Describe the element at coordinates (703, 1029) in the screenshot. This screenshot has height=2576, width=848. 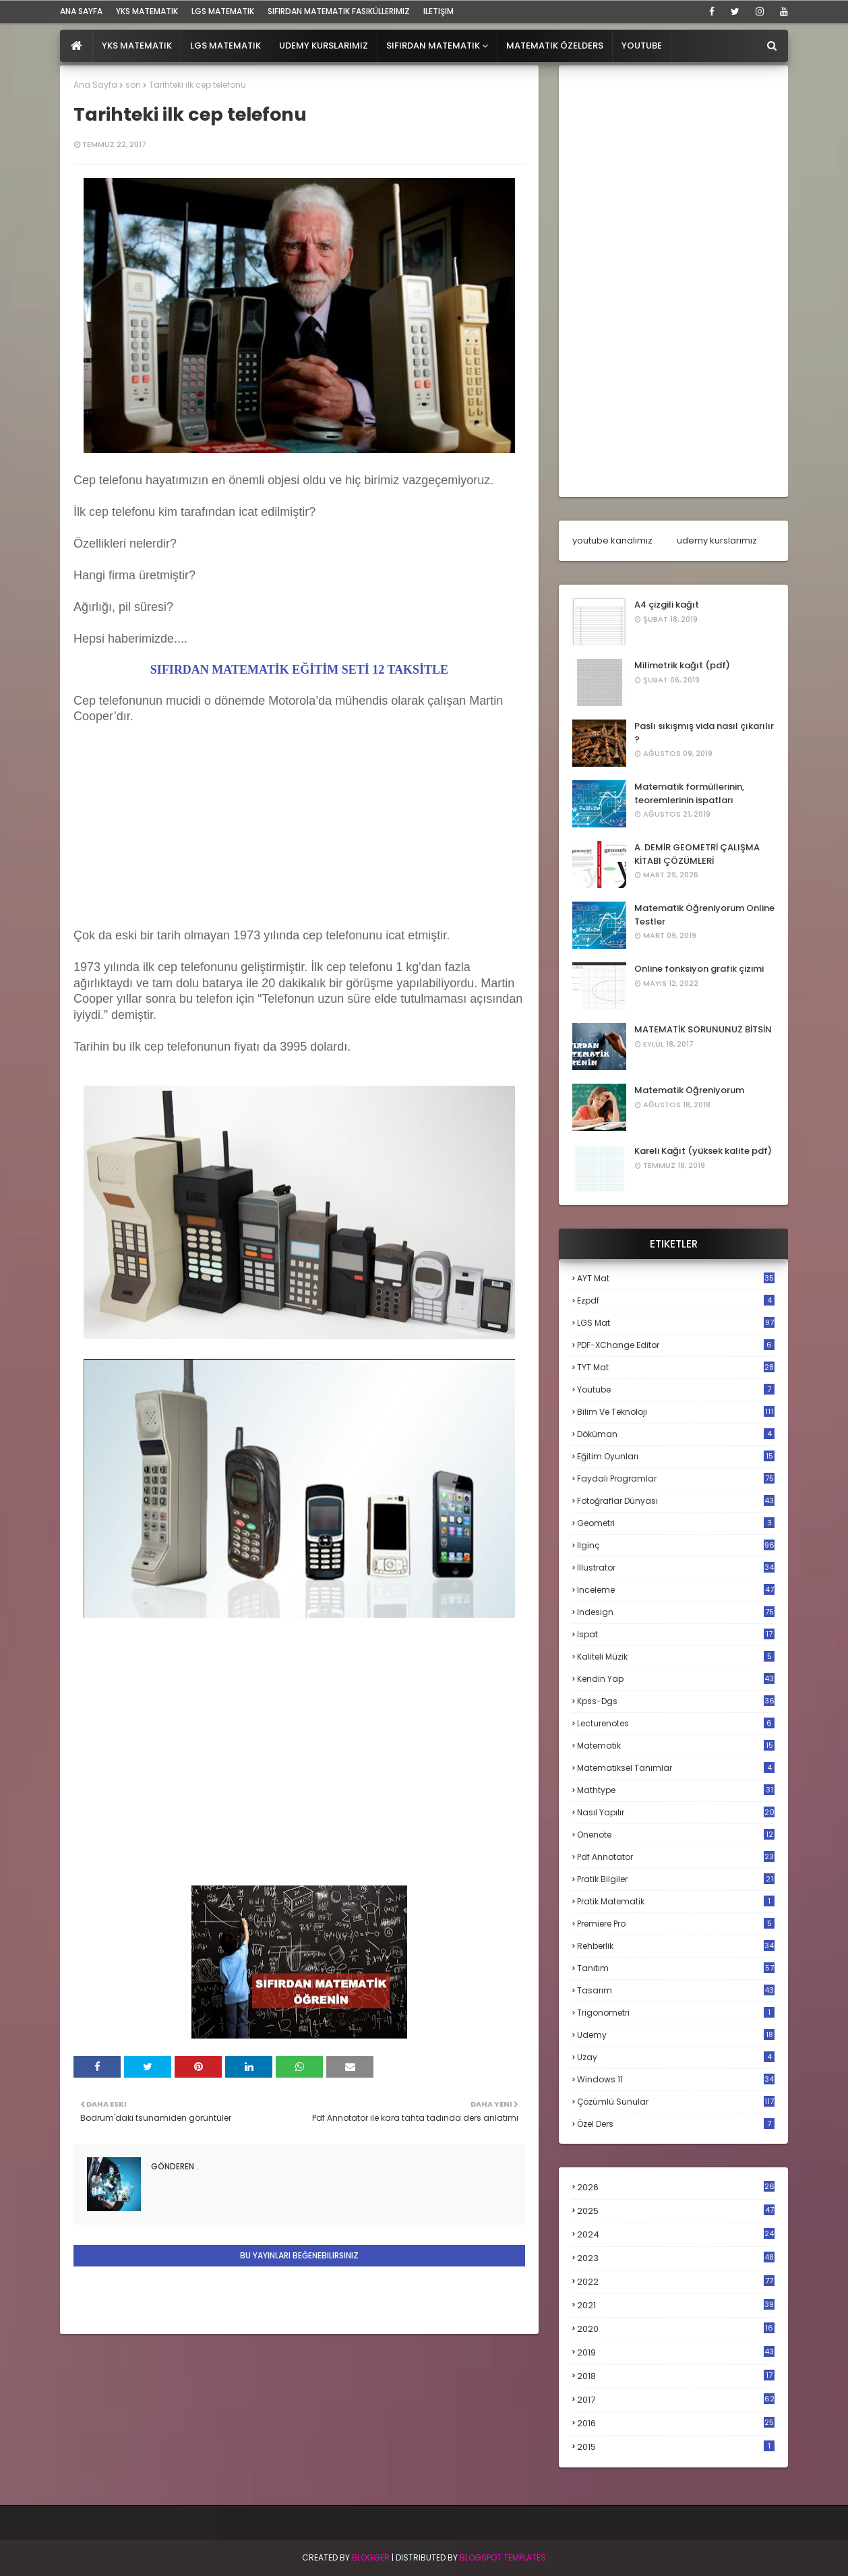
I see `MATEMATİK SORUNUNUZ BİTSİN` at that location.